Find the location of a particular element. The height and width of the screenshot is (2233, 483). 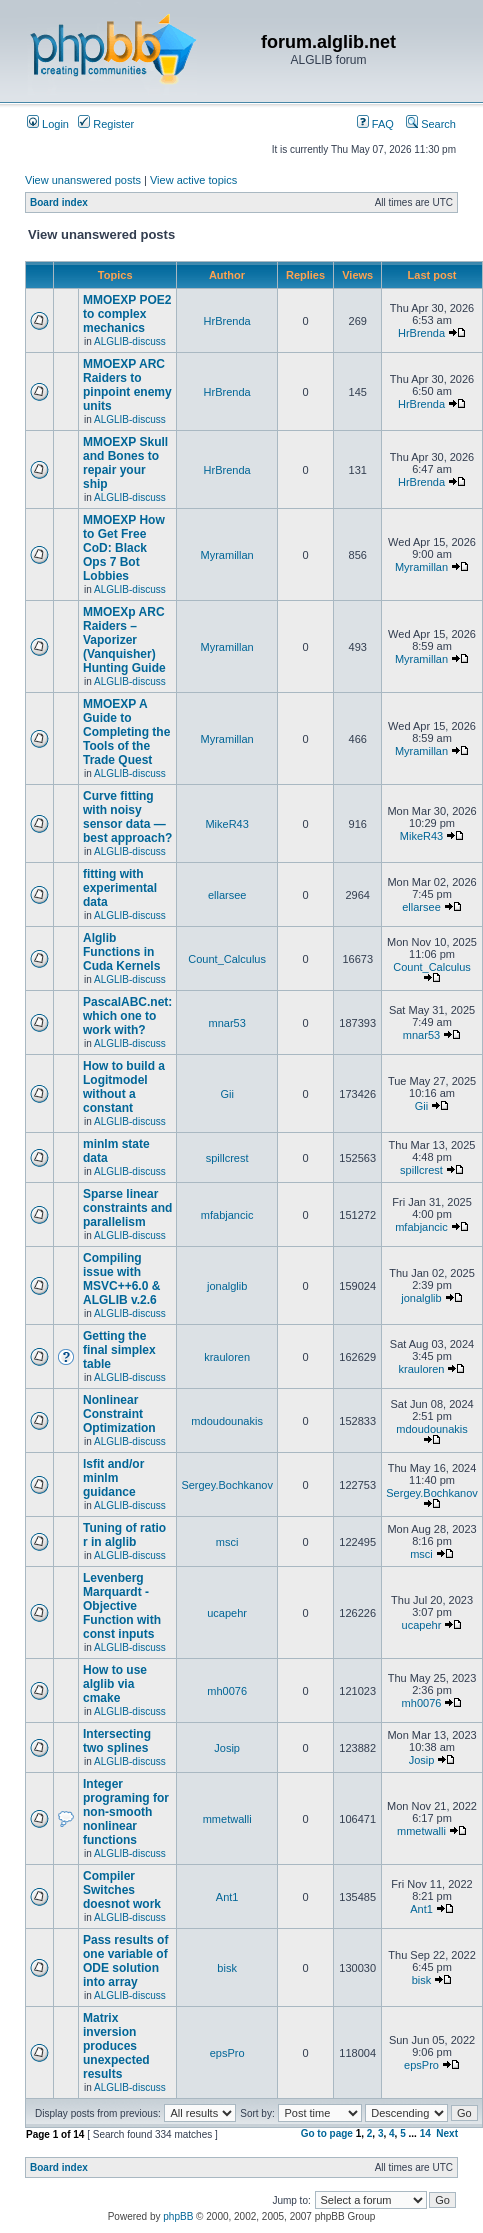

Integer programing for non-smooth nonlinear functions is located at coordinates (126, 1812).